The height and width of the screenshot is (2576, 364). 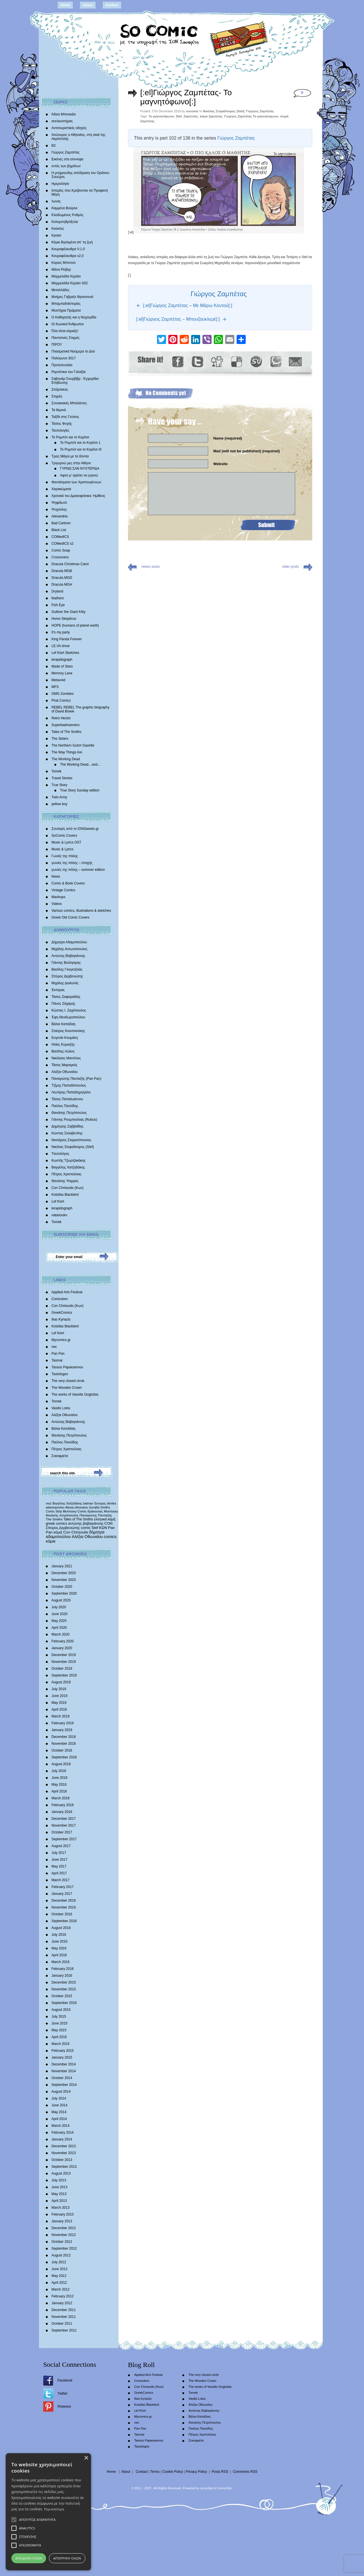 I want to click on April 2015, so click(x=59, y=2037).